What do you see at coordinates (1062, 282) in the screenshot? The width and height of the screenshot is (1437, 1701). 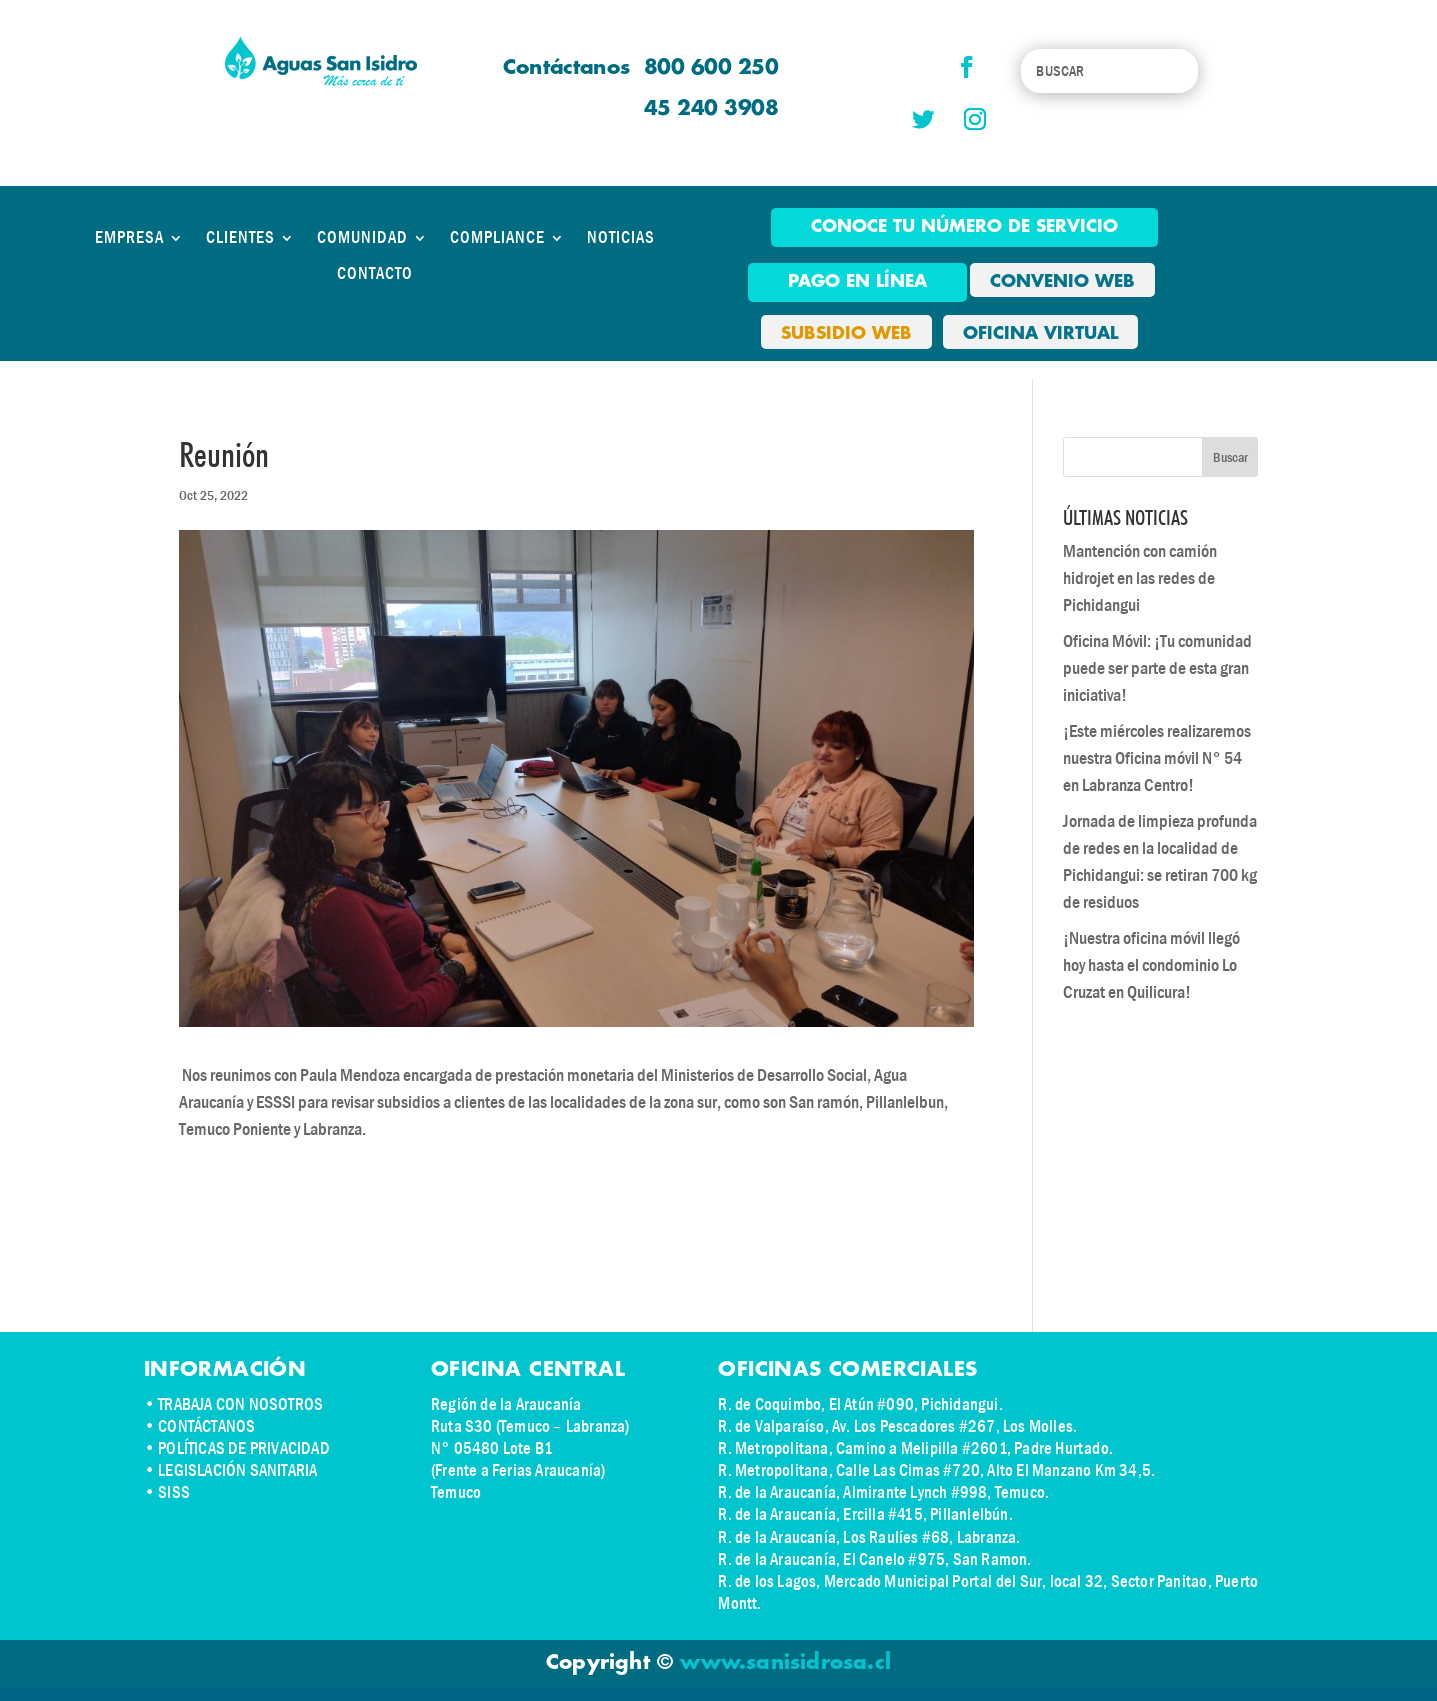 I see `CONVENIO WEB` at bounding box center [1062, 282].